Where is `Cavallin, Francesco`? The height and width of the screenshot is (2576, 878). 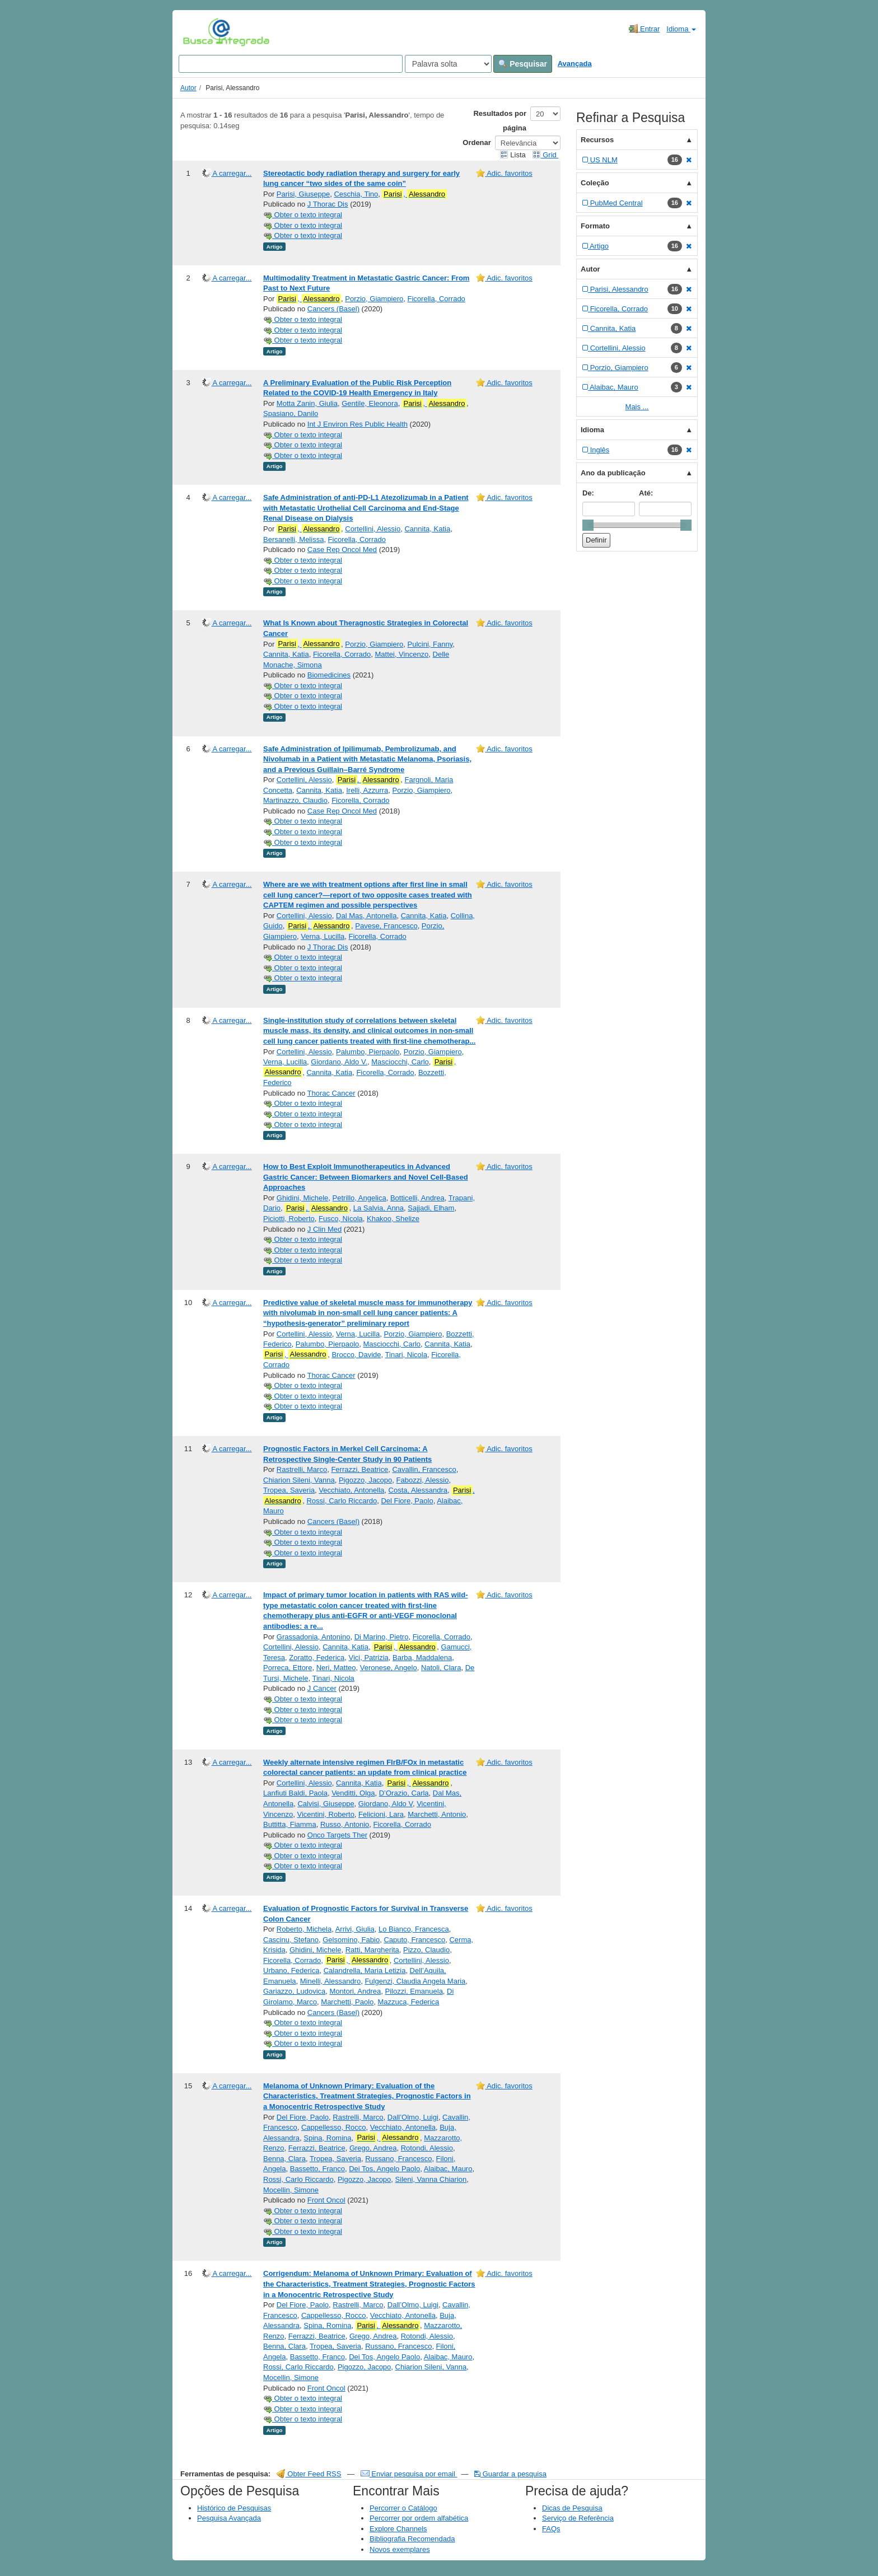 Cavallin, Francesco is located at coordinates (424, 1469).